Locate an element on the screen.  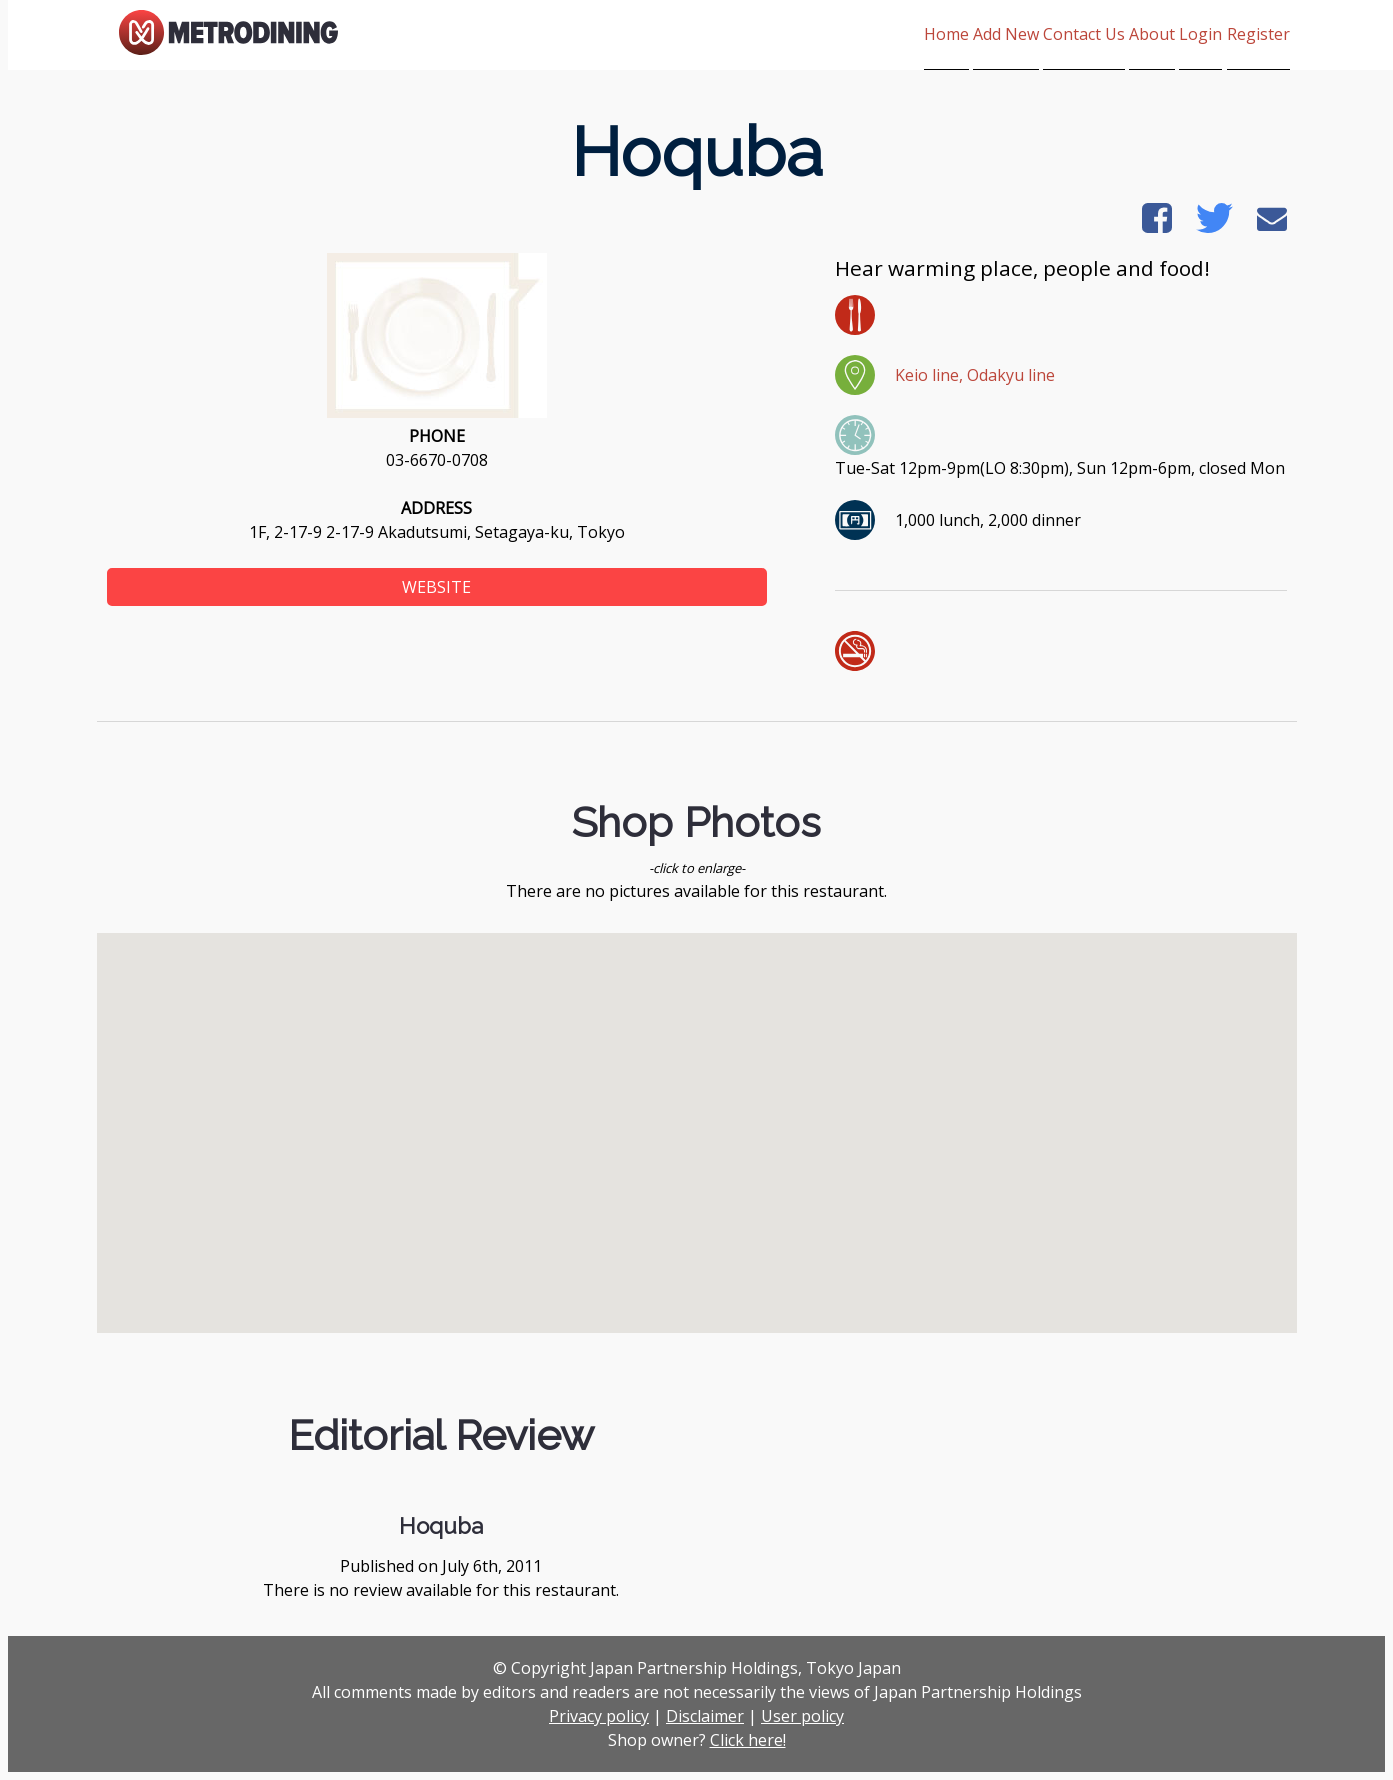
WEBSITE is located at coordinates (436, 587).